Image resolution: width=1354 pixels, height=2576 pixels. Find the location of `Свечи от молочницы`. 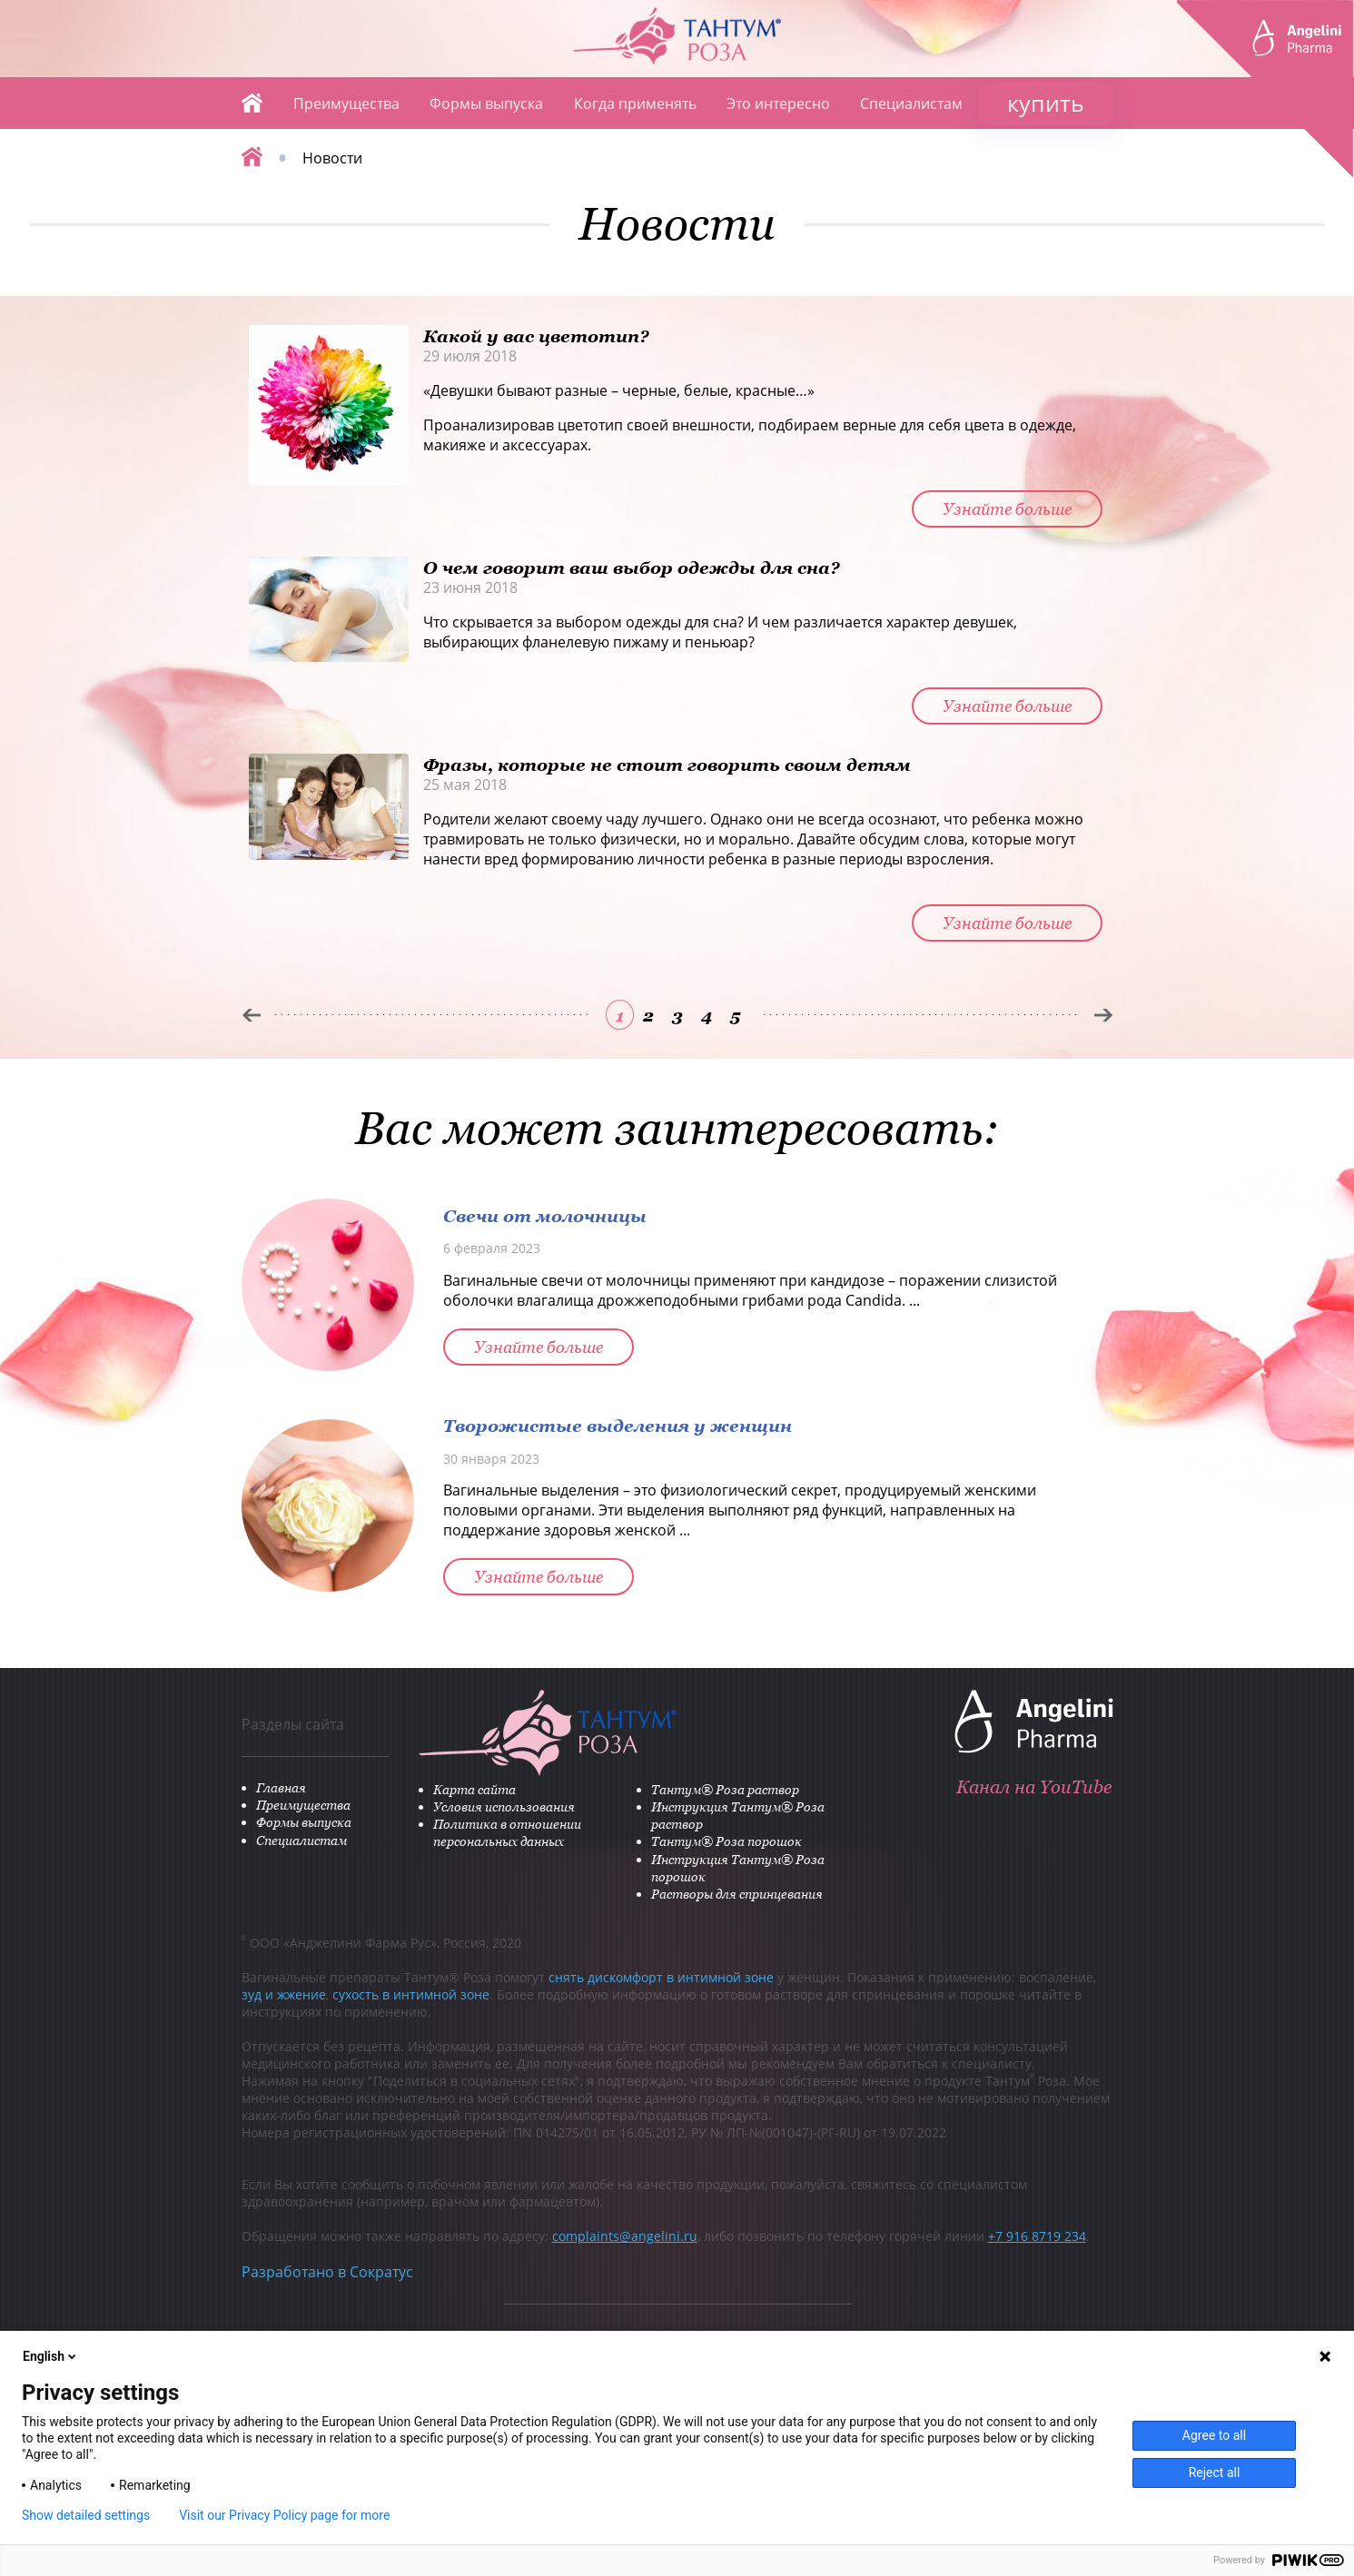

Свечи от молочницы is located at coordinates (545, 1215).